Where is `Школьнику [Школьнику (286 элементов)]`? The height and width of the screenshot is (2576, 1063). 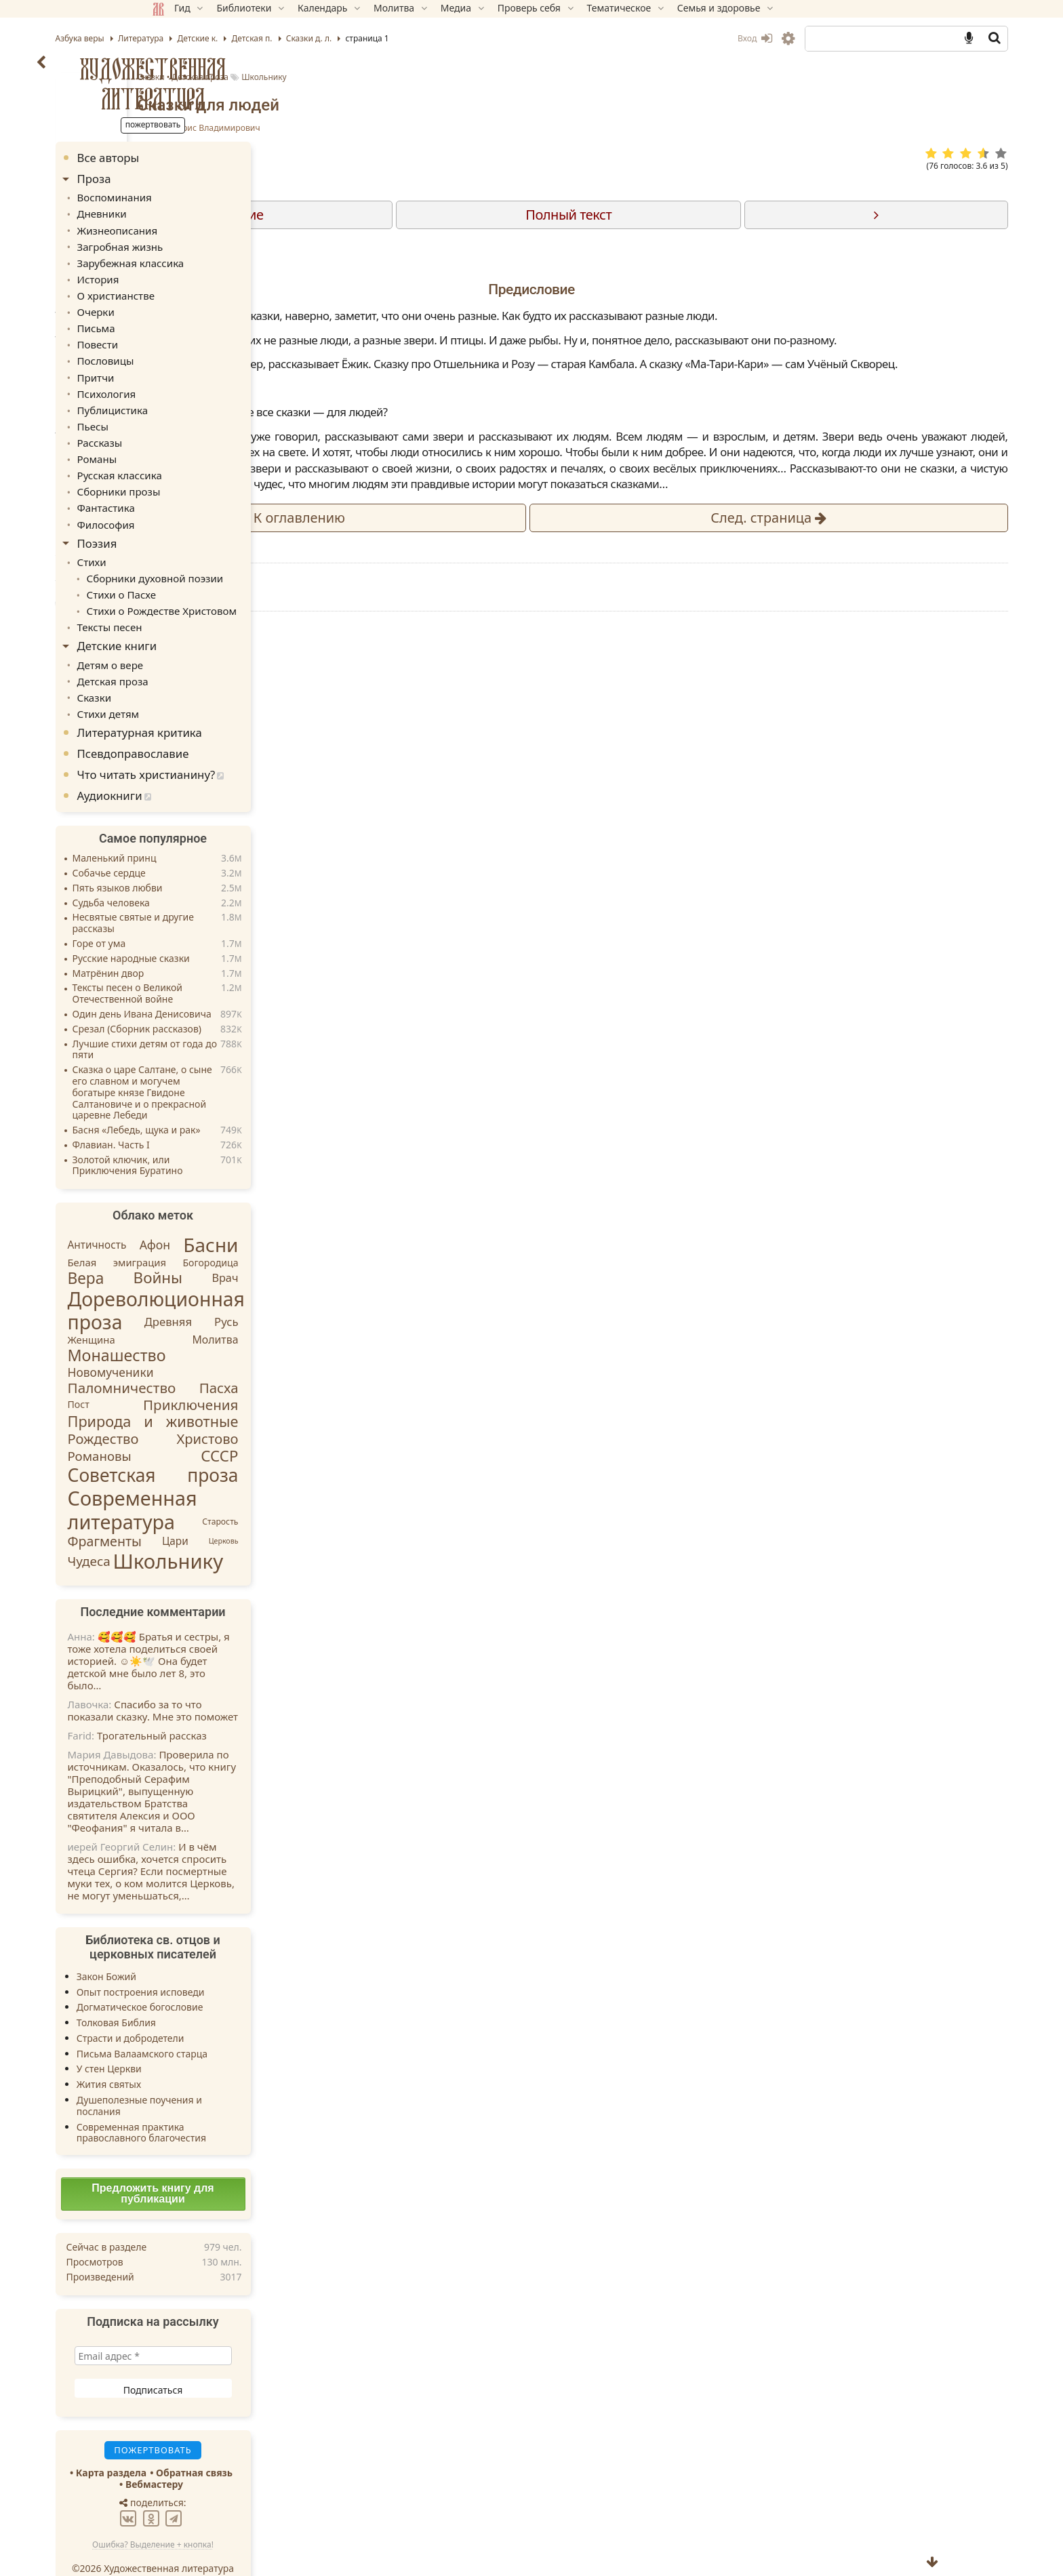 Школьнику [Школьнику (286 элементов)] is located at coordinates (264, 1534).